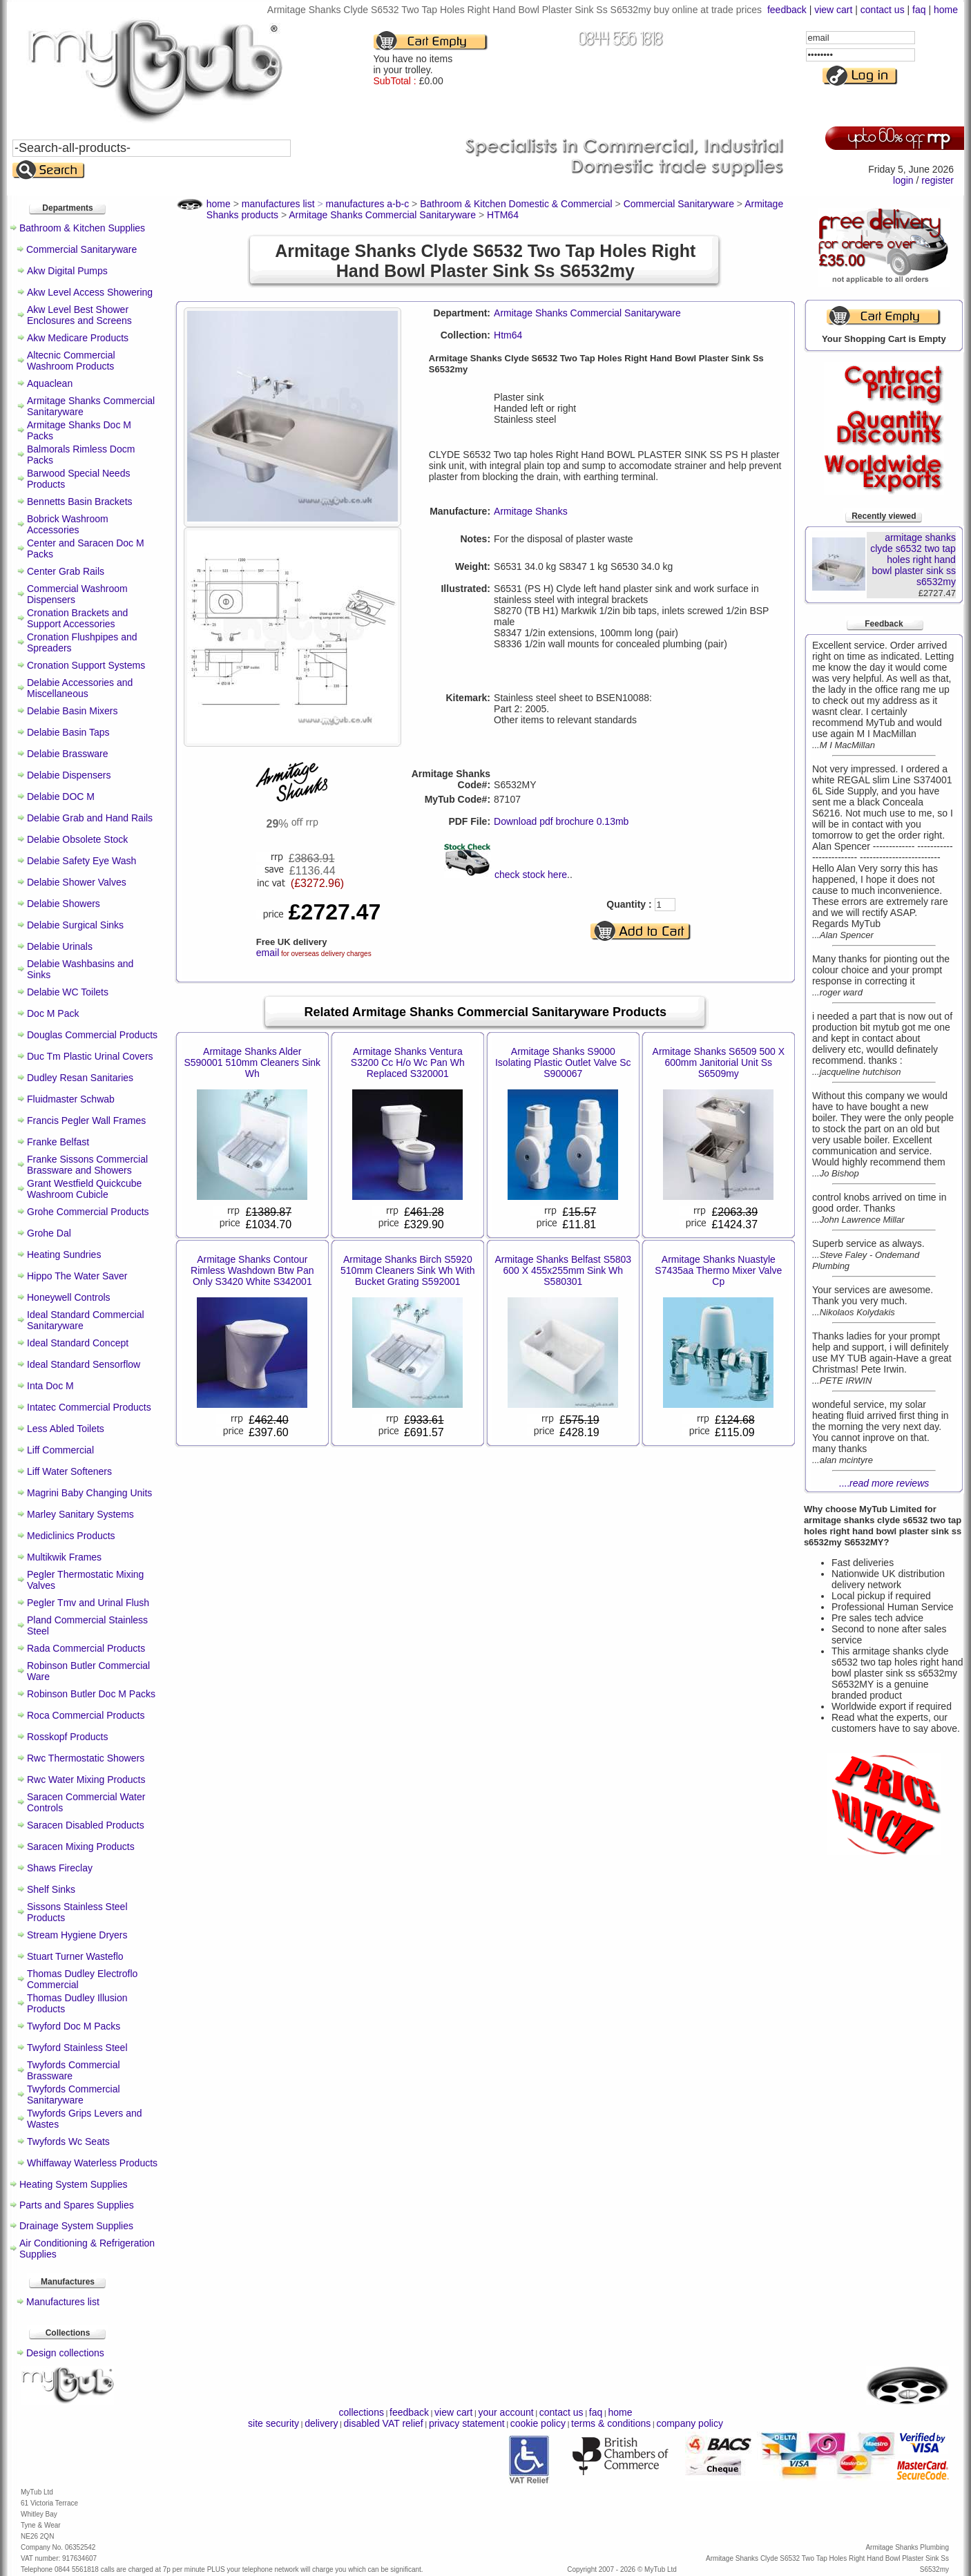 The height and width of the screenshot is (2576, 971). Describe the element at coordinates (51, 1889) in the screenshot. I see `Shelf Sinks` at that location.